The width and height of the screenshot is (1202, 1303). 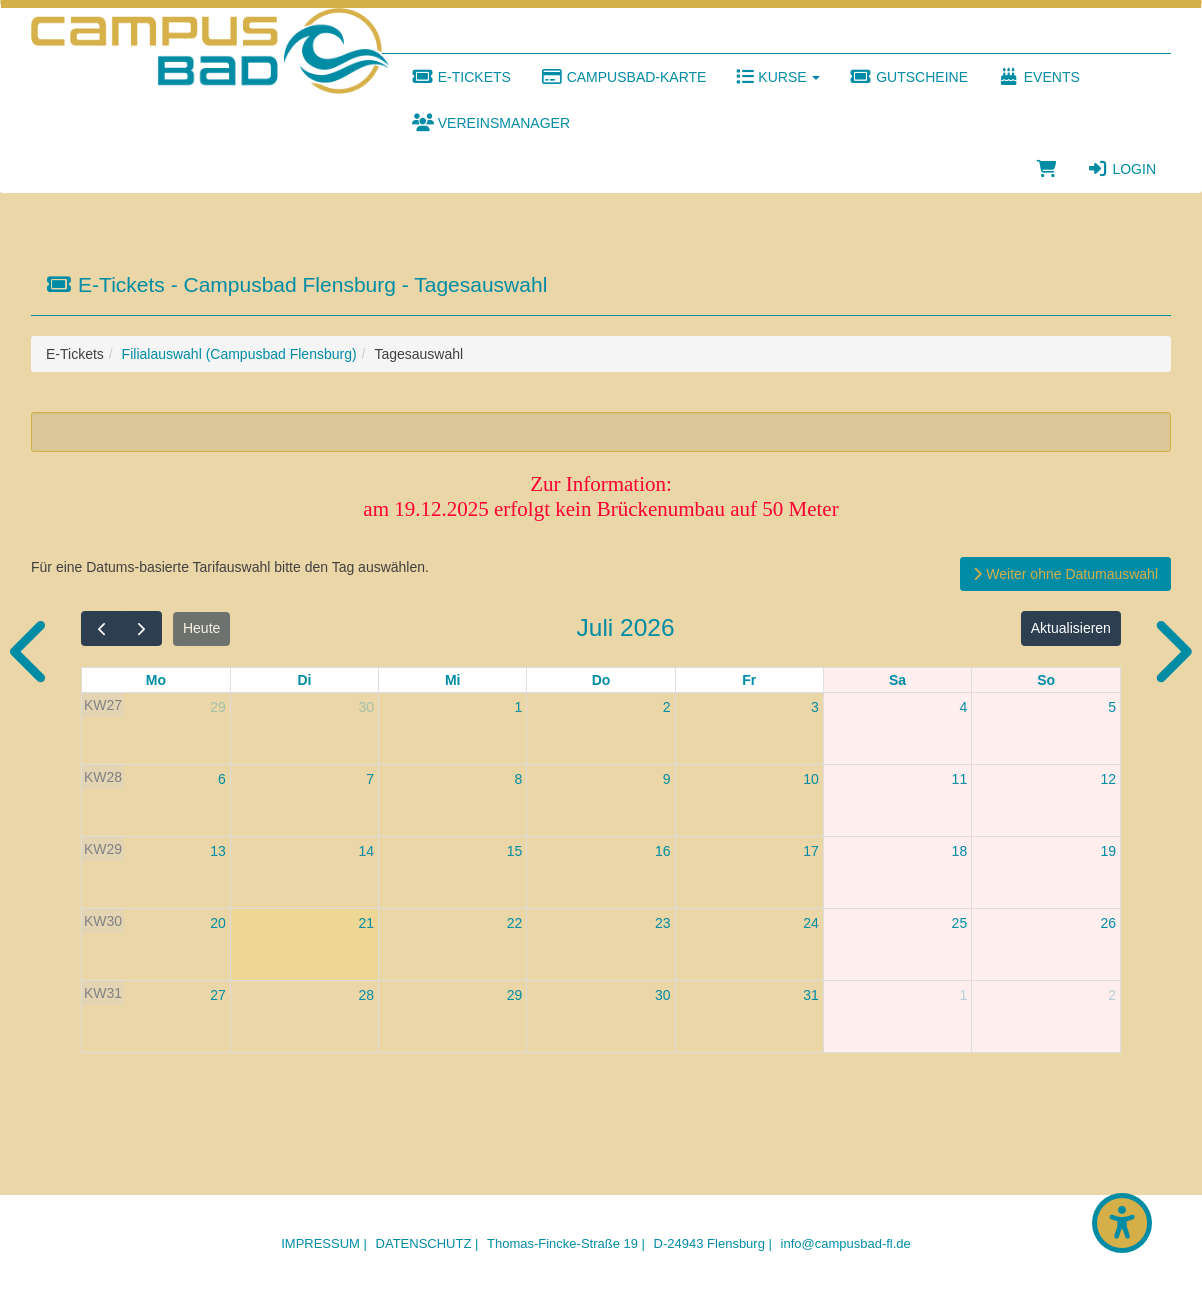 What do you see at coordinates (366, 851) in the screenshot?
I see `14 [14. Juli 2026]` at bounding box center [366, 851].